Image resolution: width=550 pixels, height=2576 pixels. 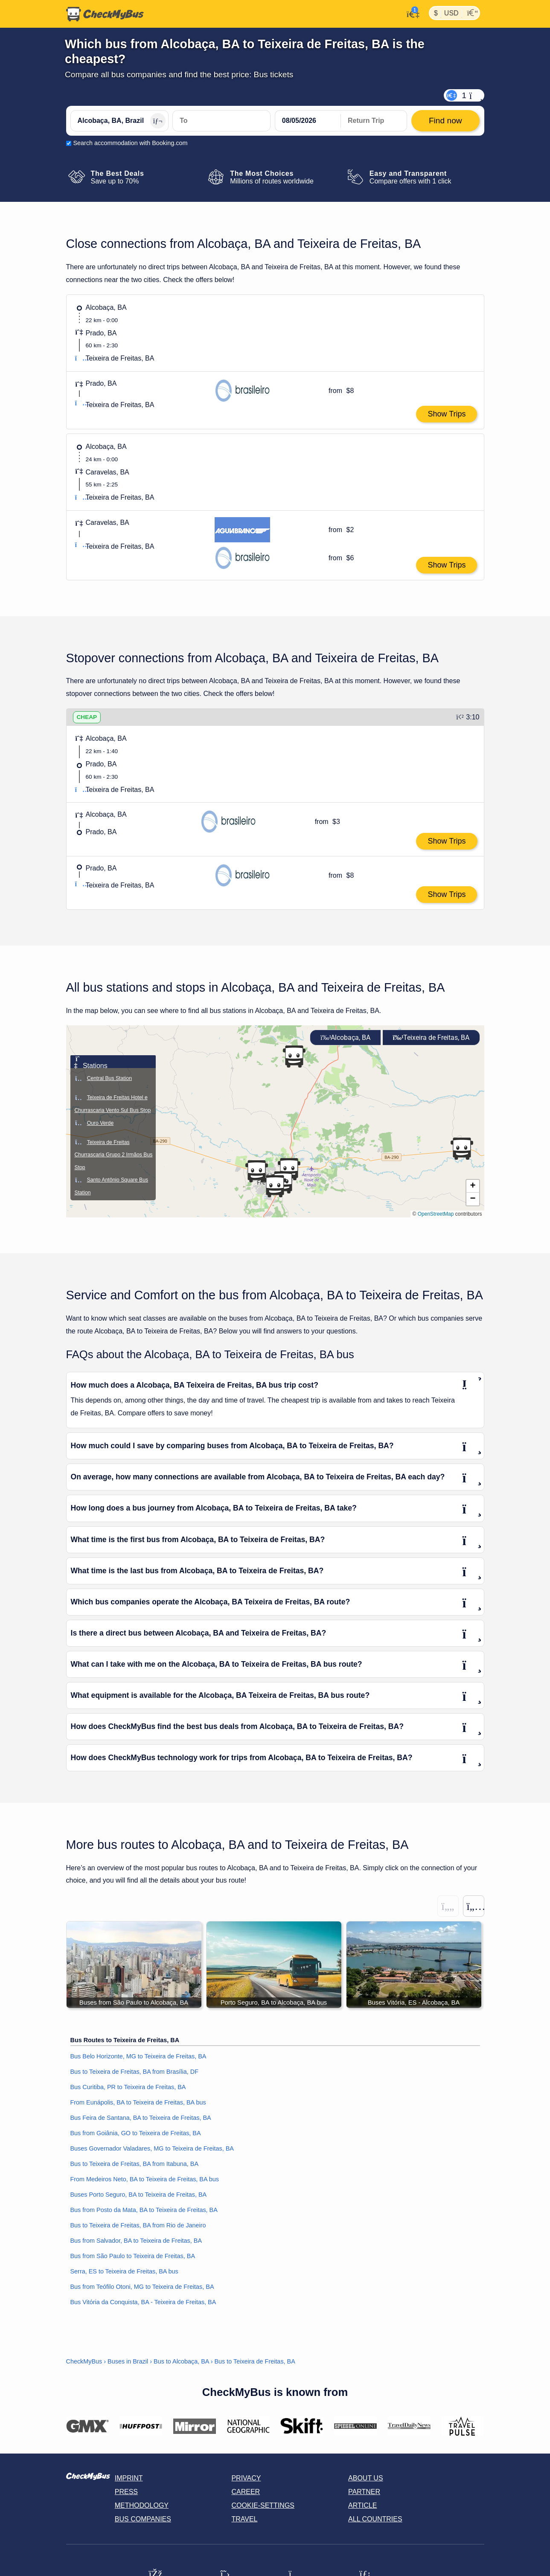 What do you see at coordinates (136, 2240) in the screenshot?
I see `Bus from Salvador, BA to Teixeira de Freitas, BA` at bounding box center [136, 2240].